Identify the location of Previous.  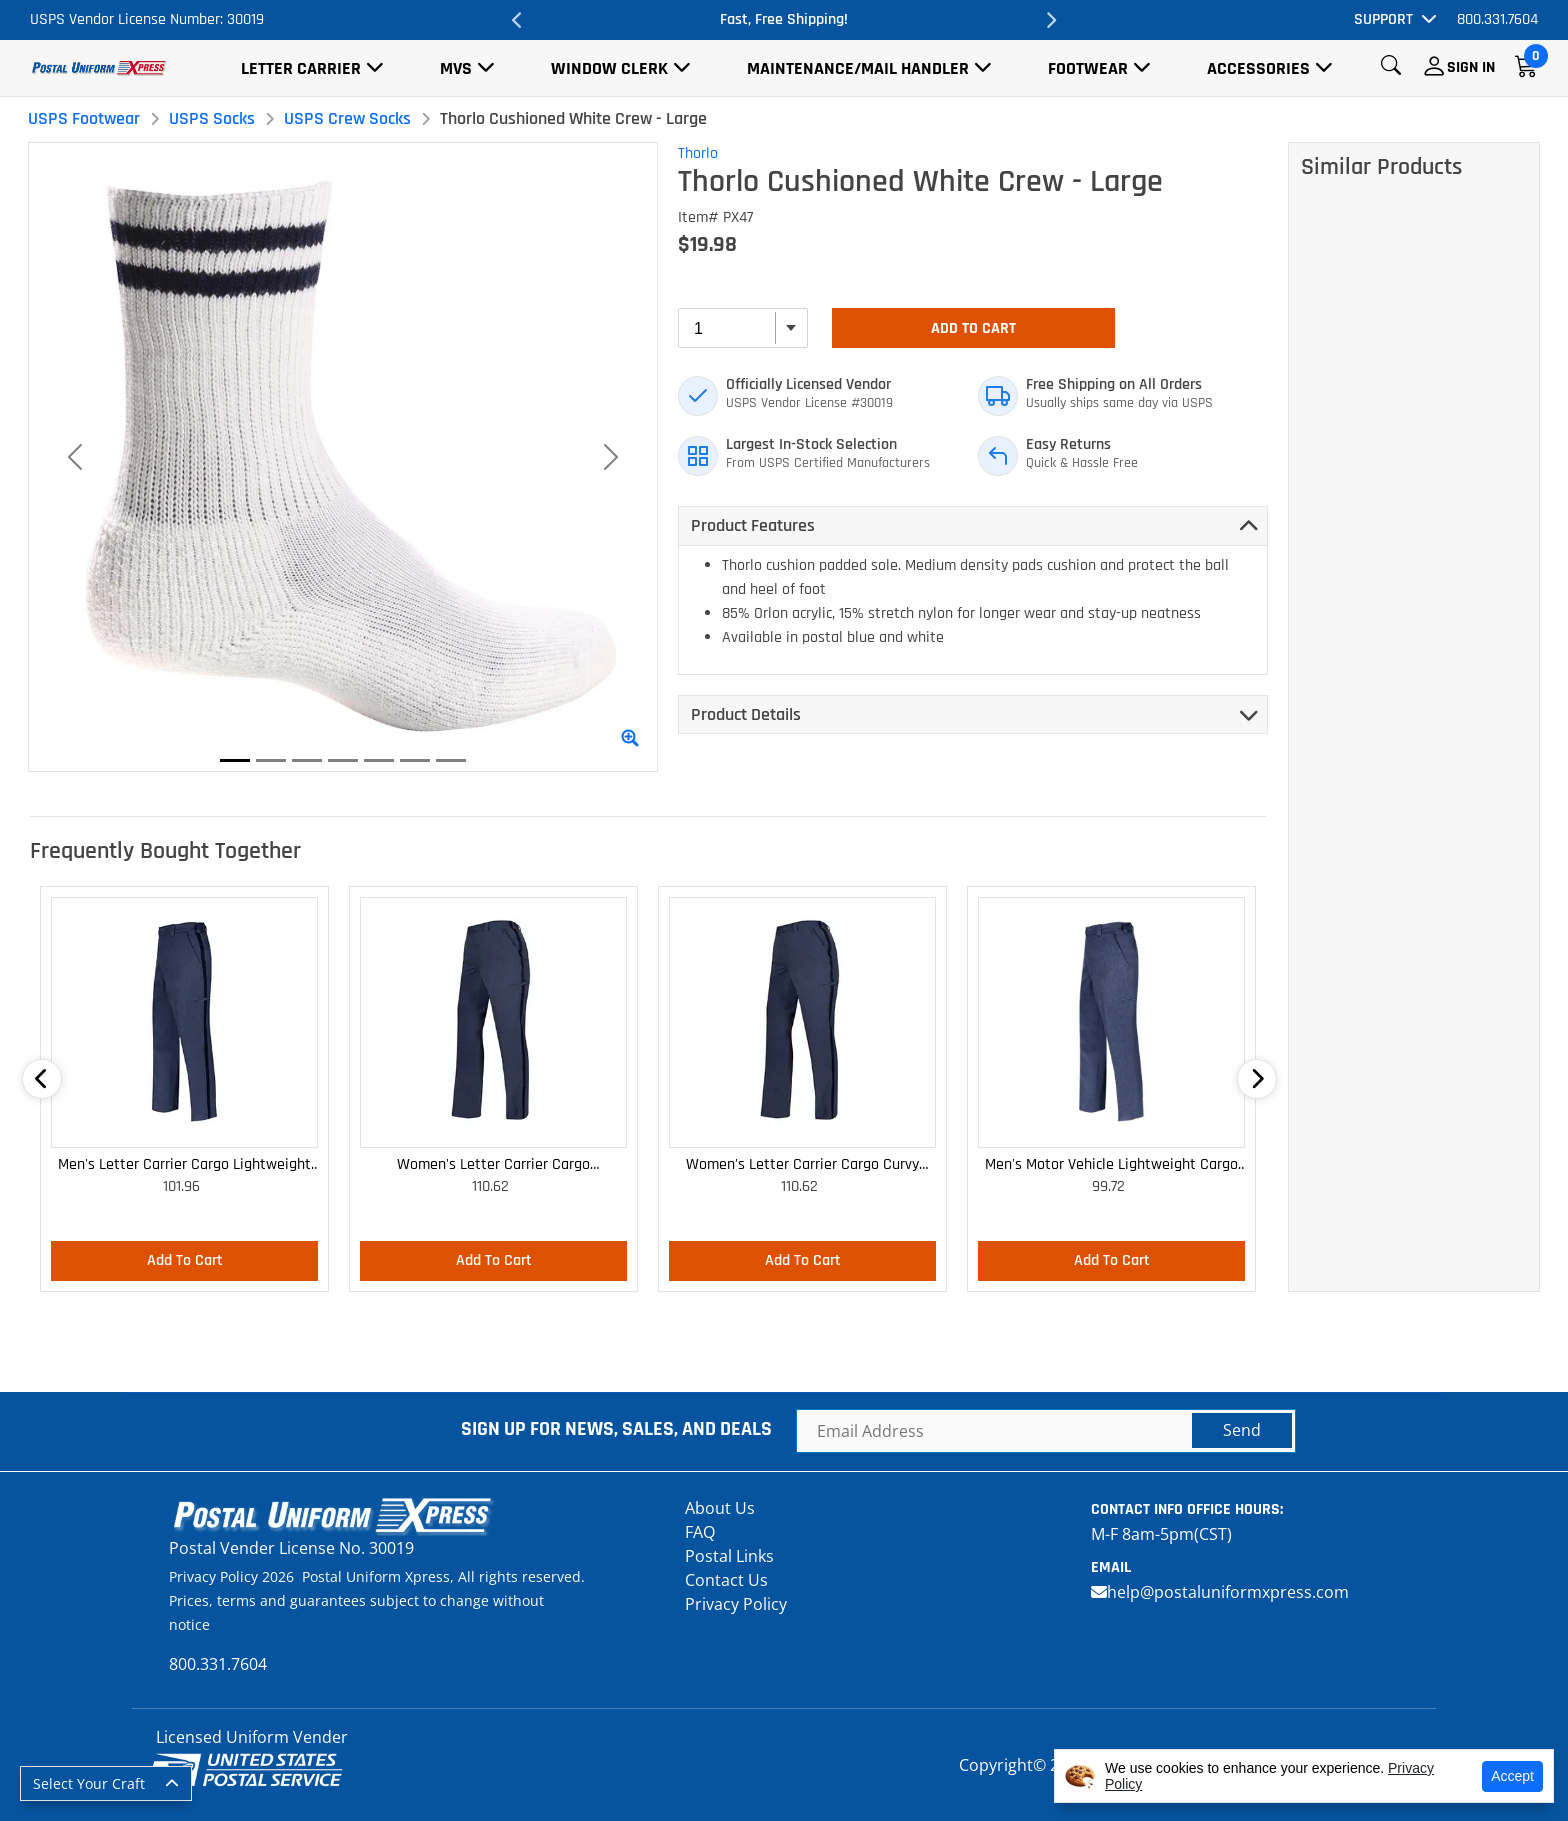
(518, 20).